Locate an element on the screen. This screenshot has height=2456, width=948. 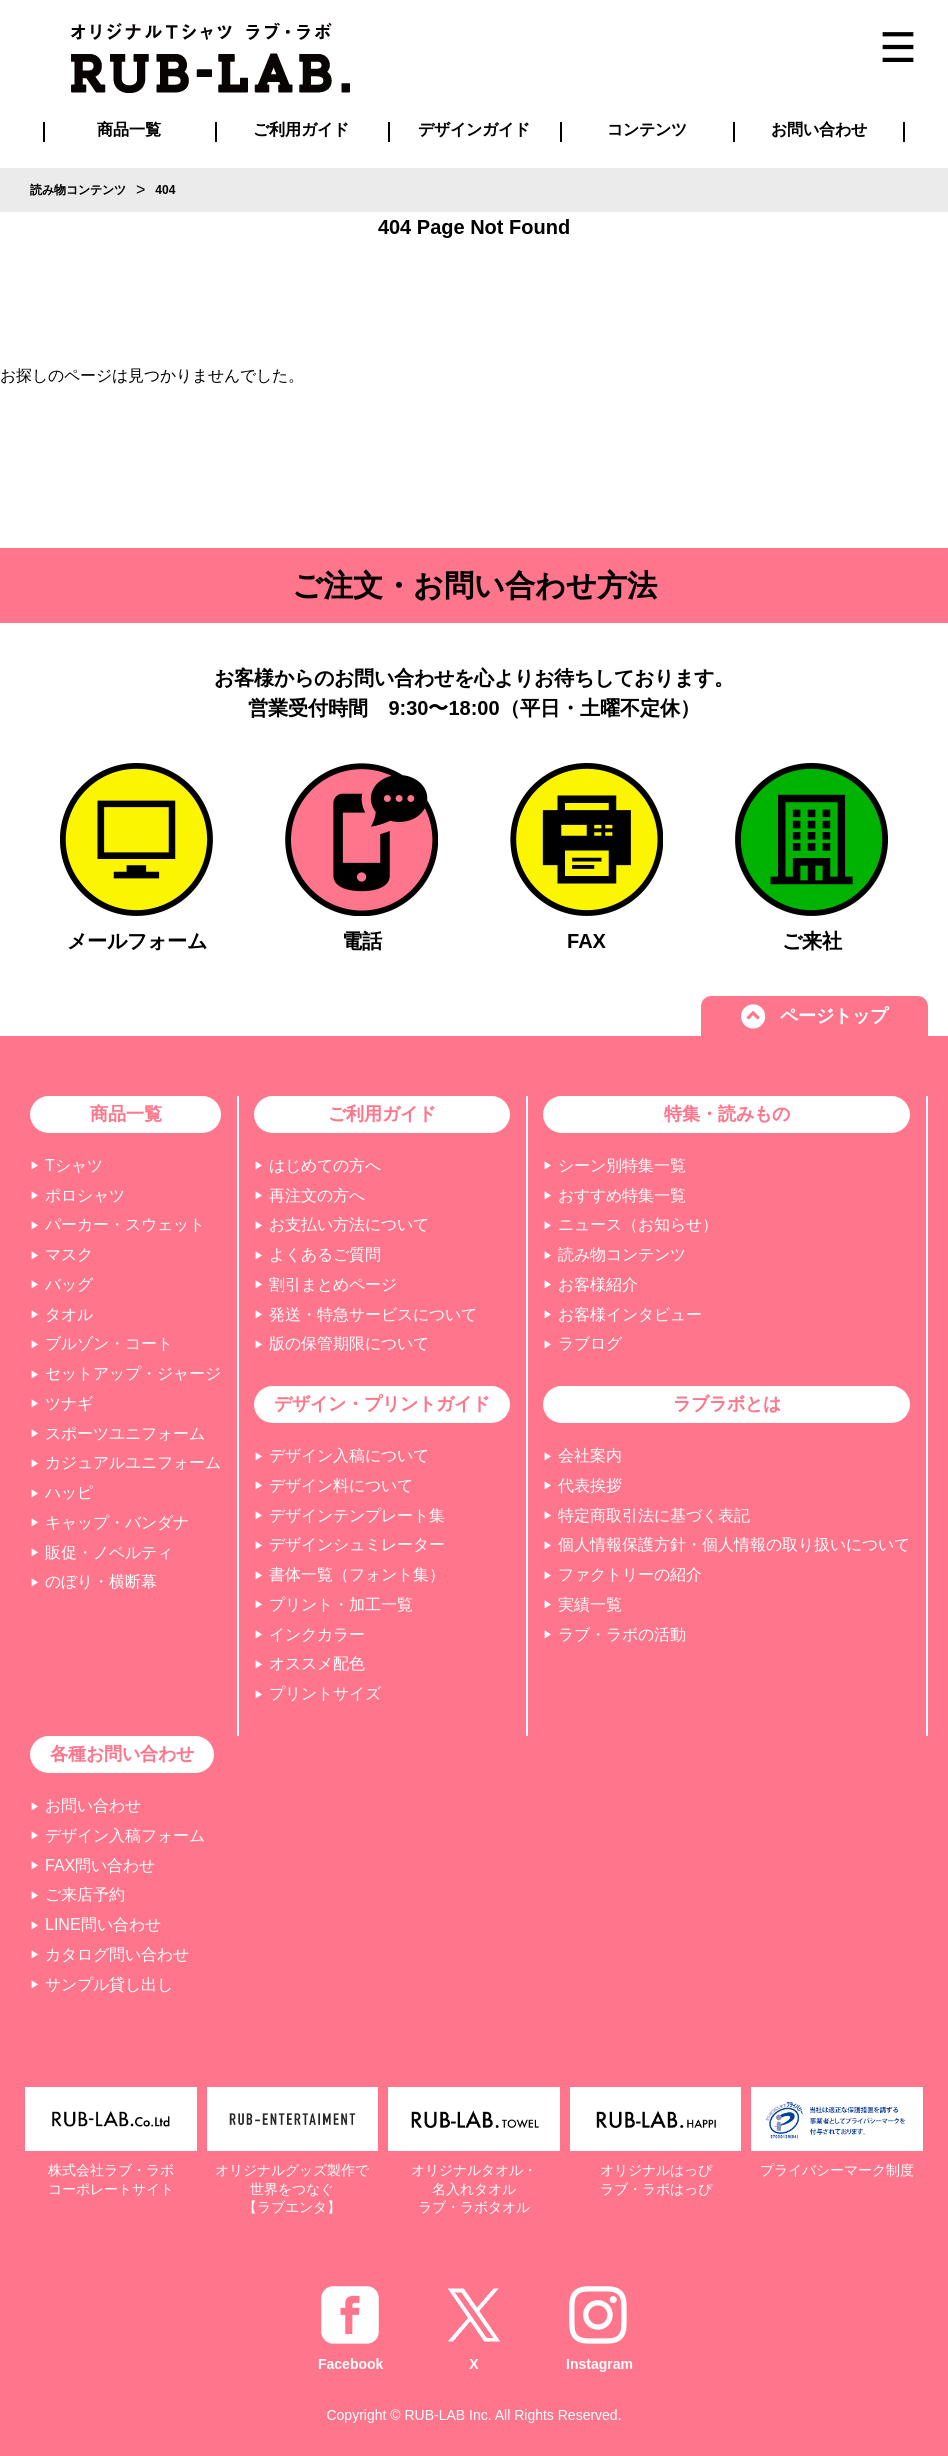
マスク is located at coordinates (69, 1254).